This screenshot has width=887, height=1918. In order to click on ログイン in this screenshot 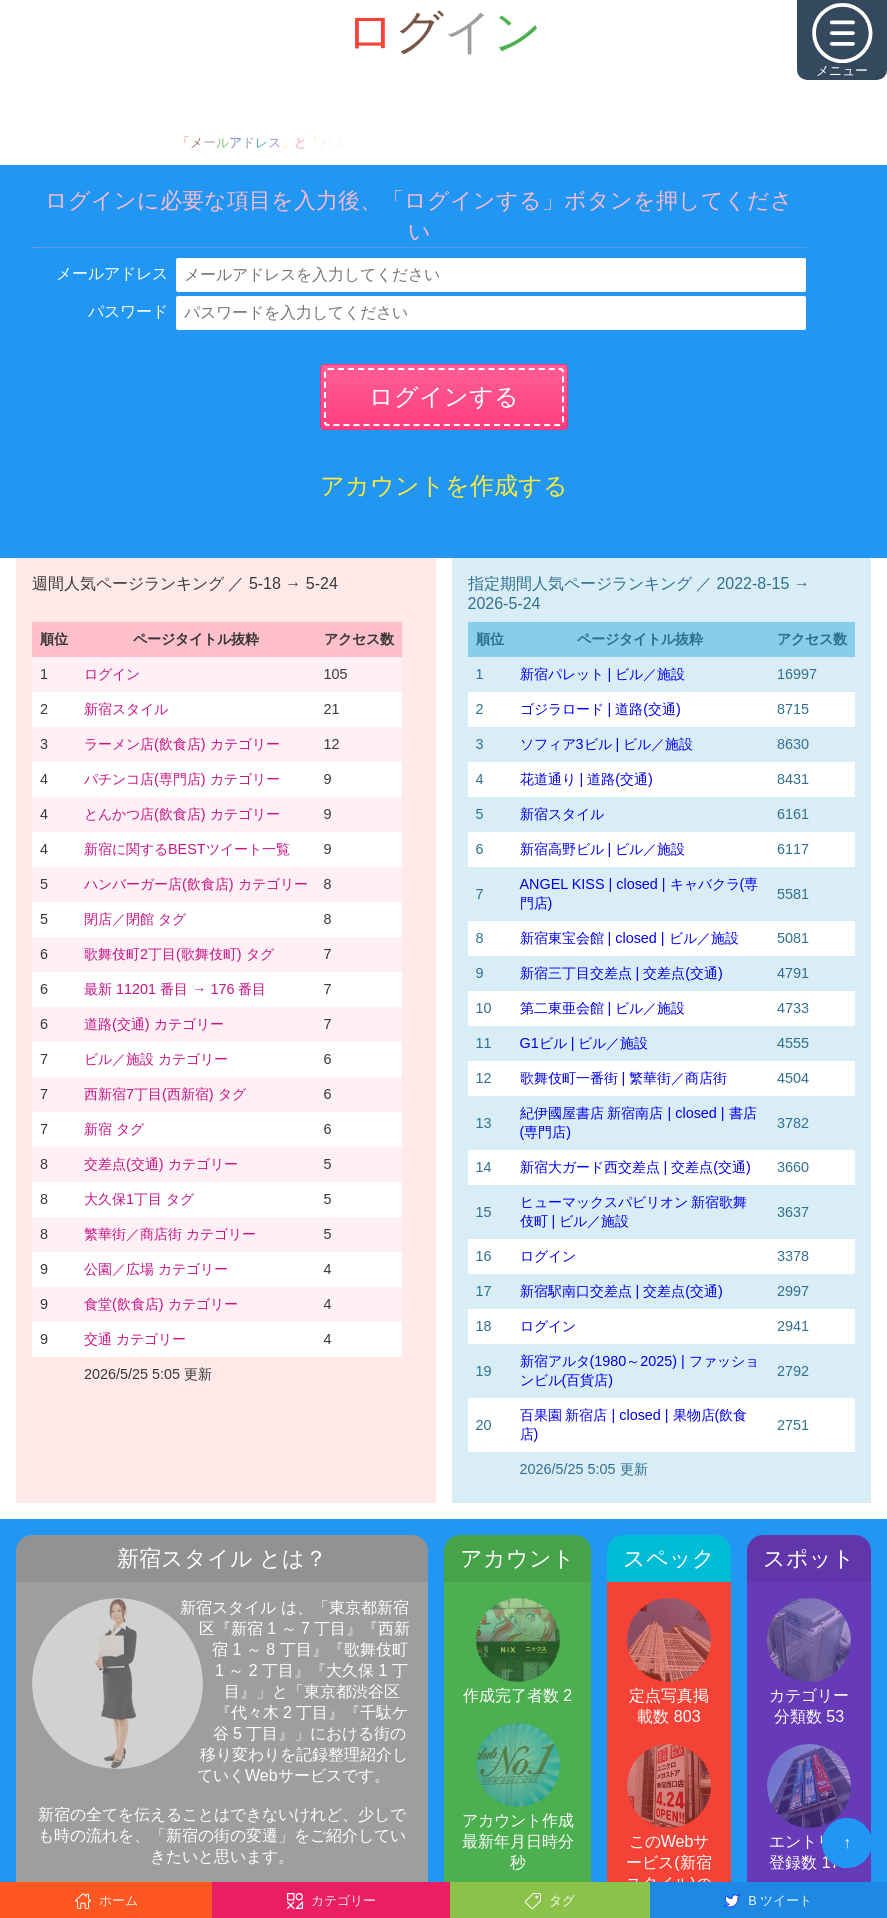, I will do `click(112, 674)`.